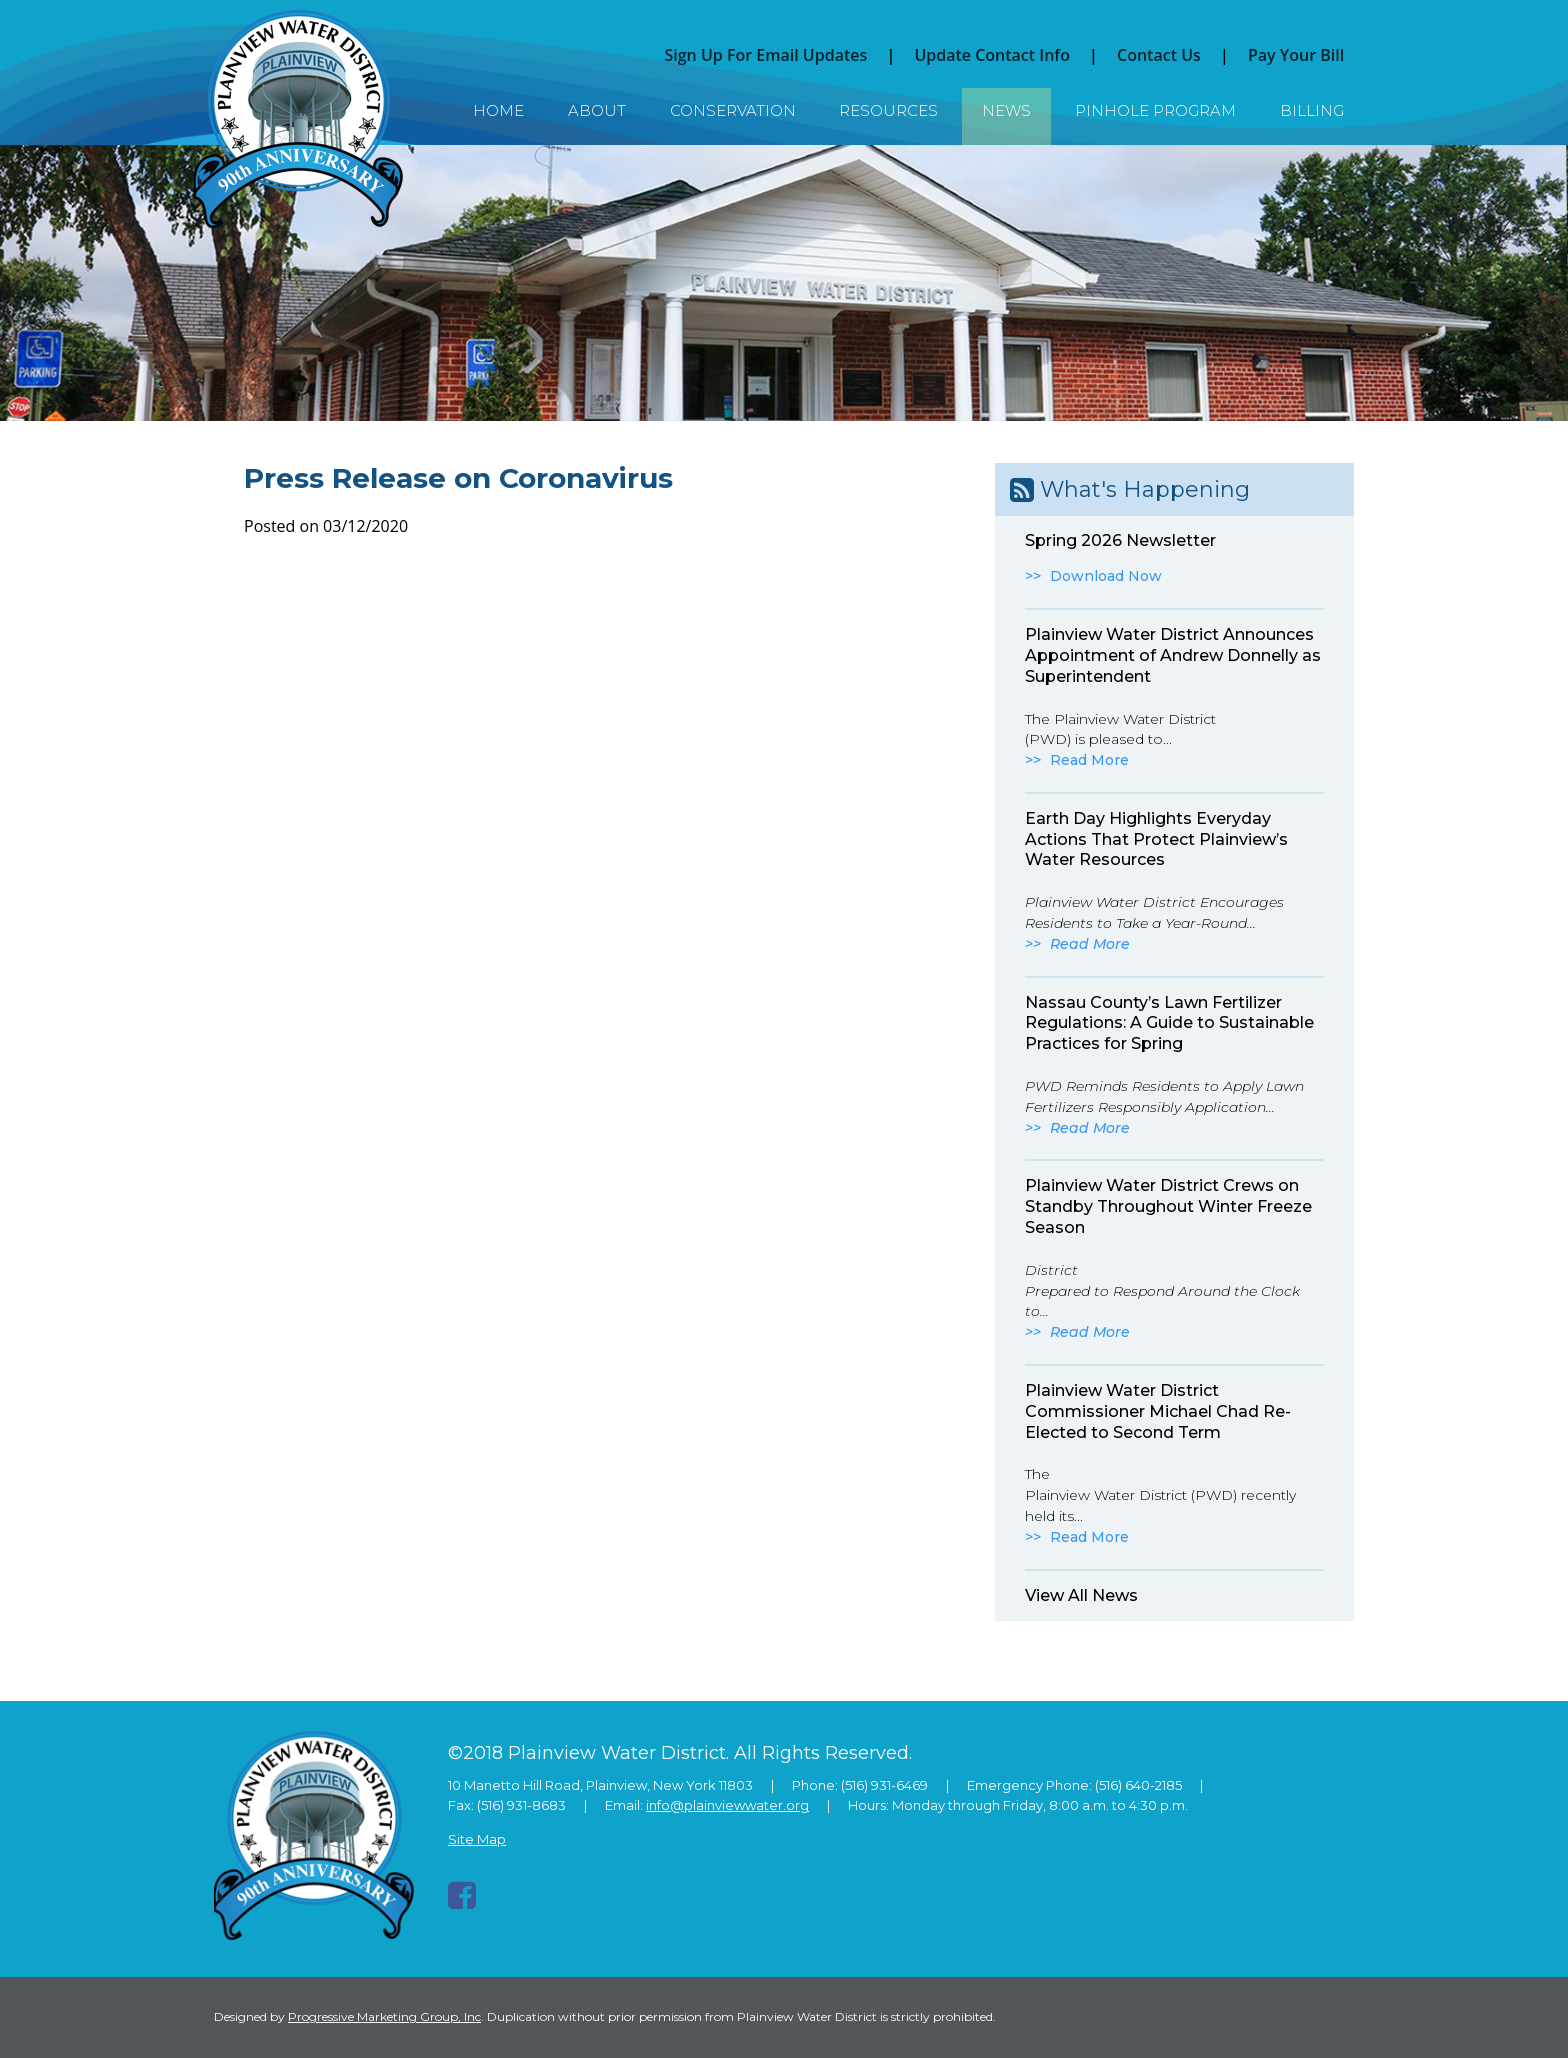  Describe the element at coordinates (1312, 110) in the screenshot. I see `Billing` at that location.